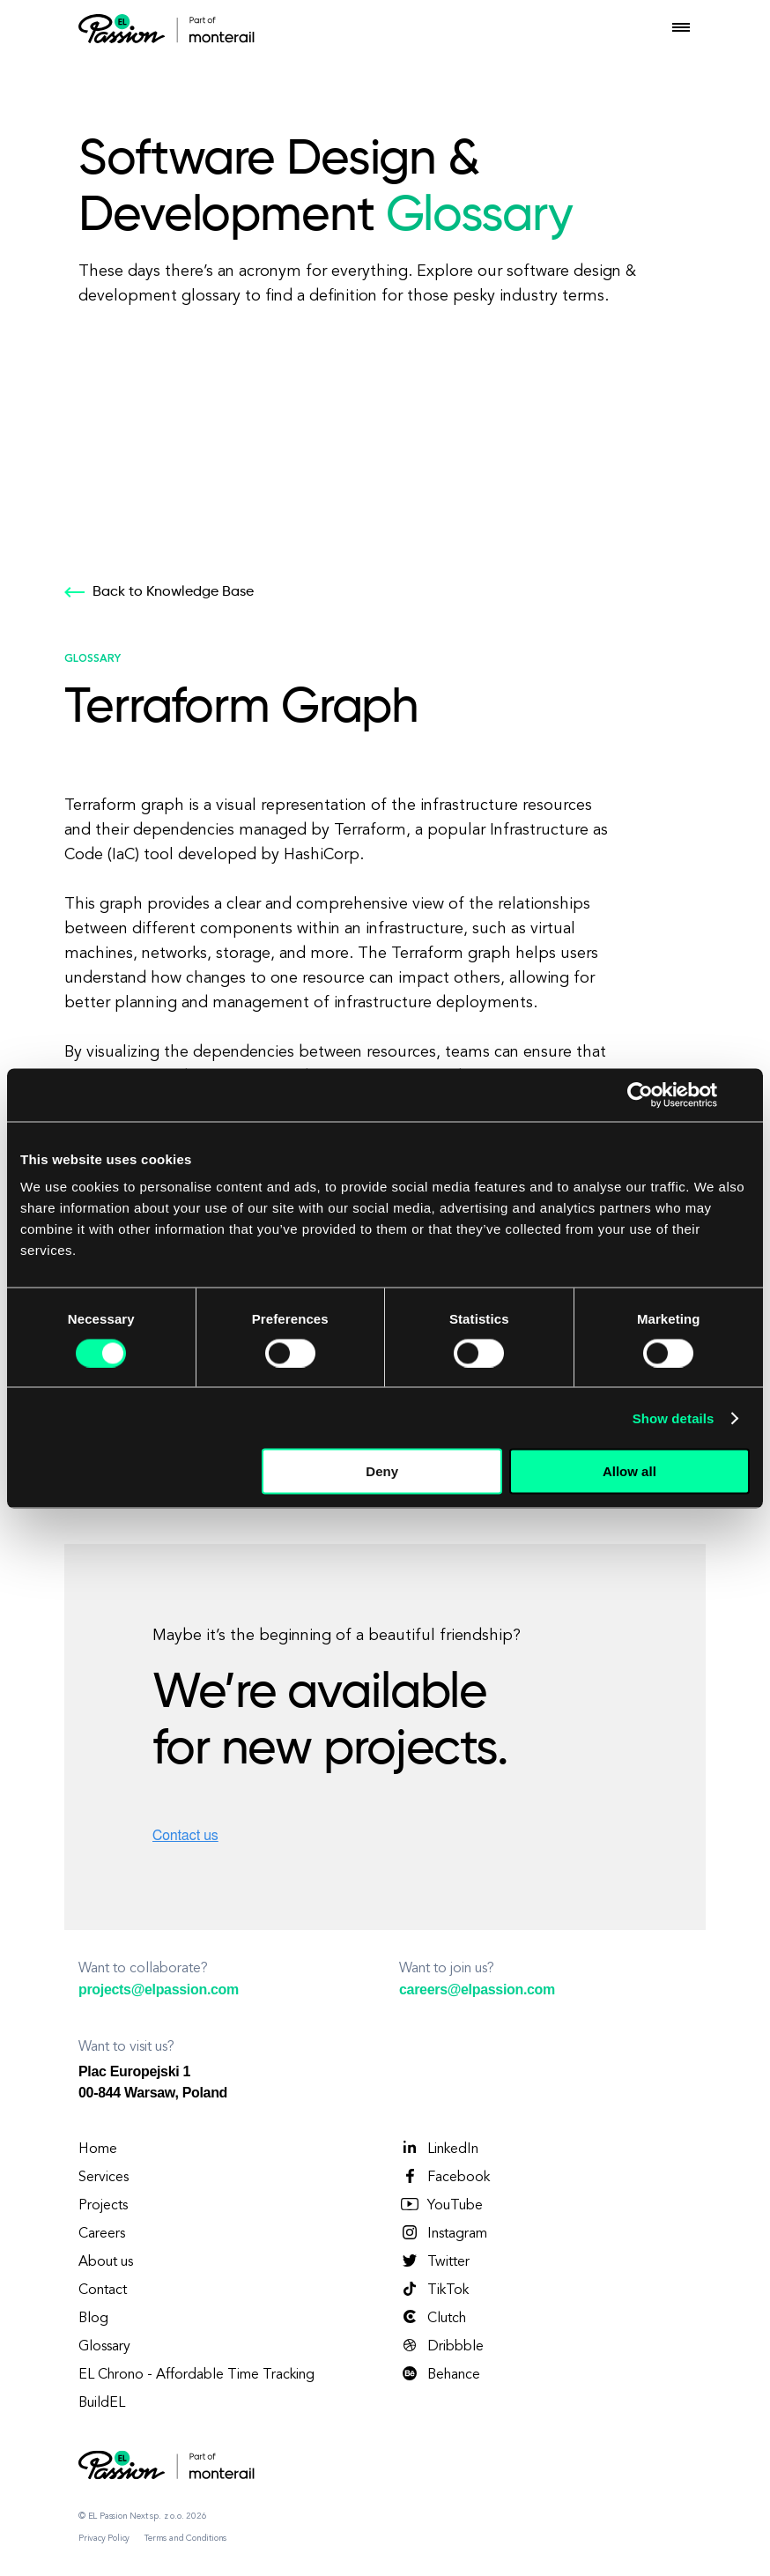  Describe the element at coordinates (443, 2233) in the screenshot. I see `Instagram` at that location.